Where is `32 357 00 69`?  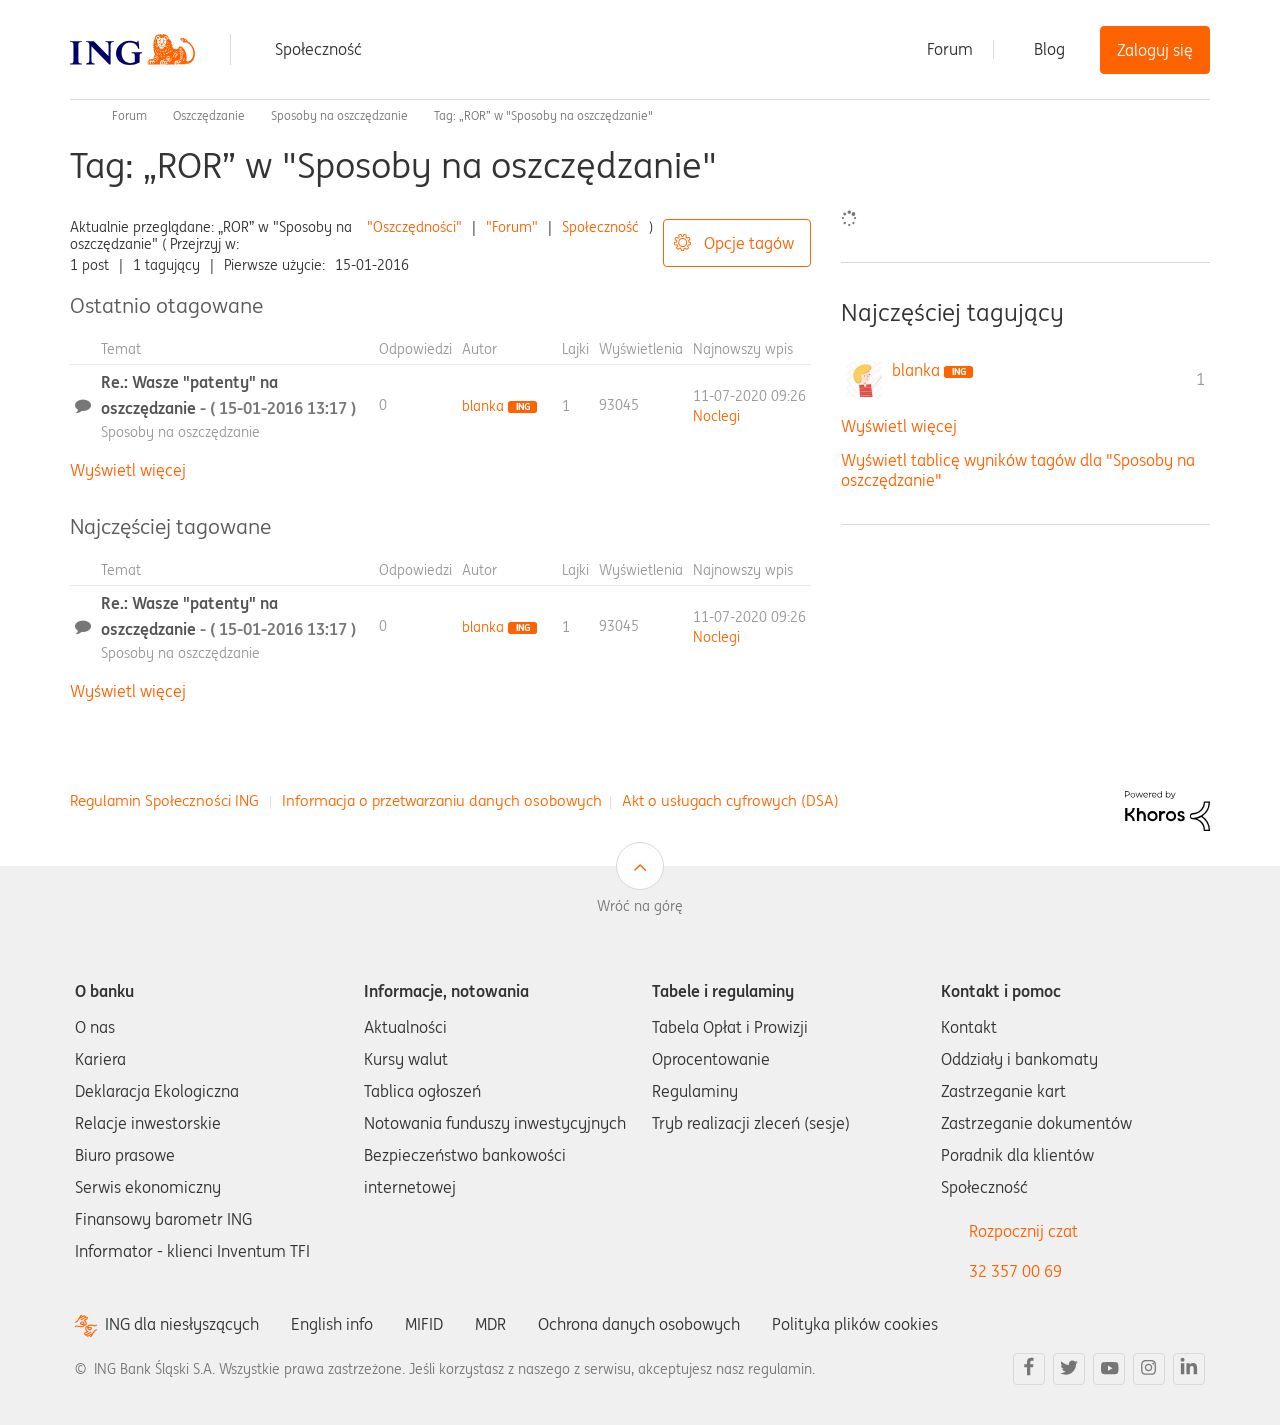
32 357 00 69 is located at coordinates (1015, 1271).